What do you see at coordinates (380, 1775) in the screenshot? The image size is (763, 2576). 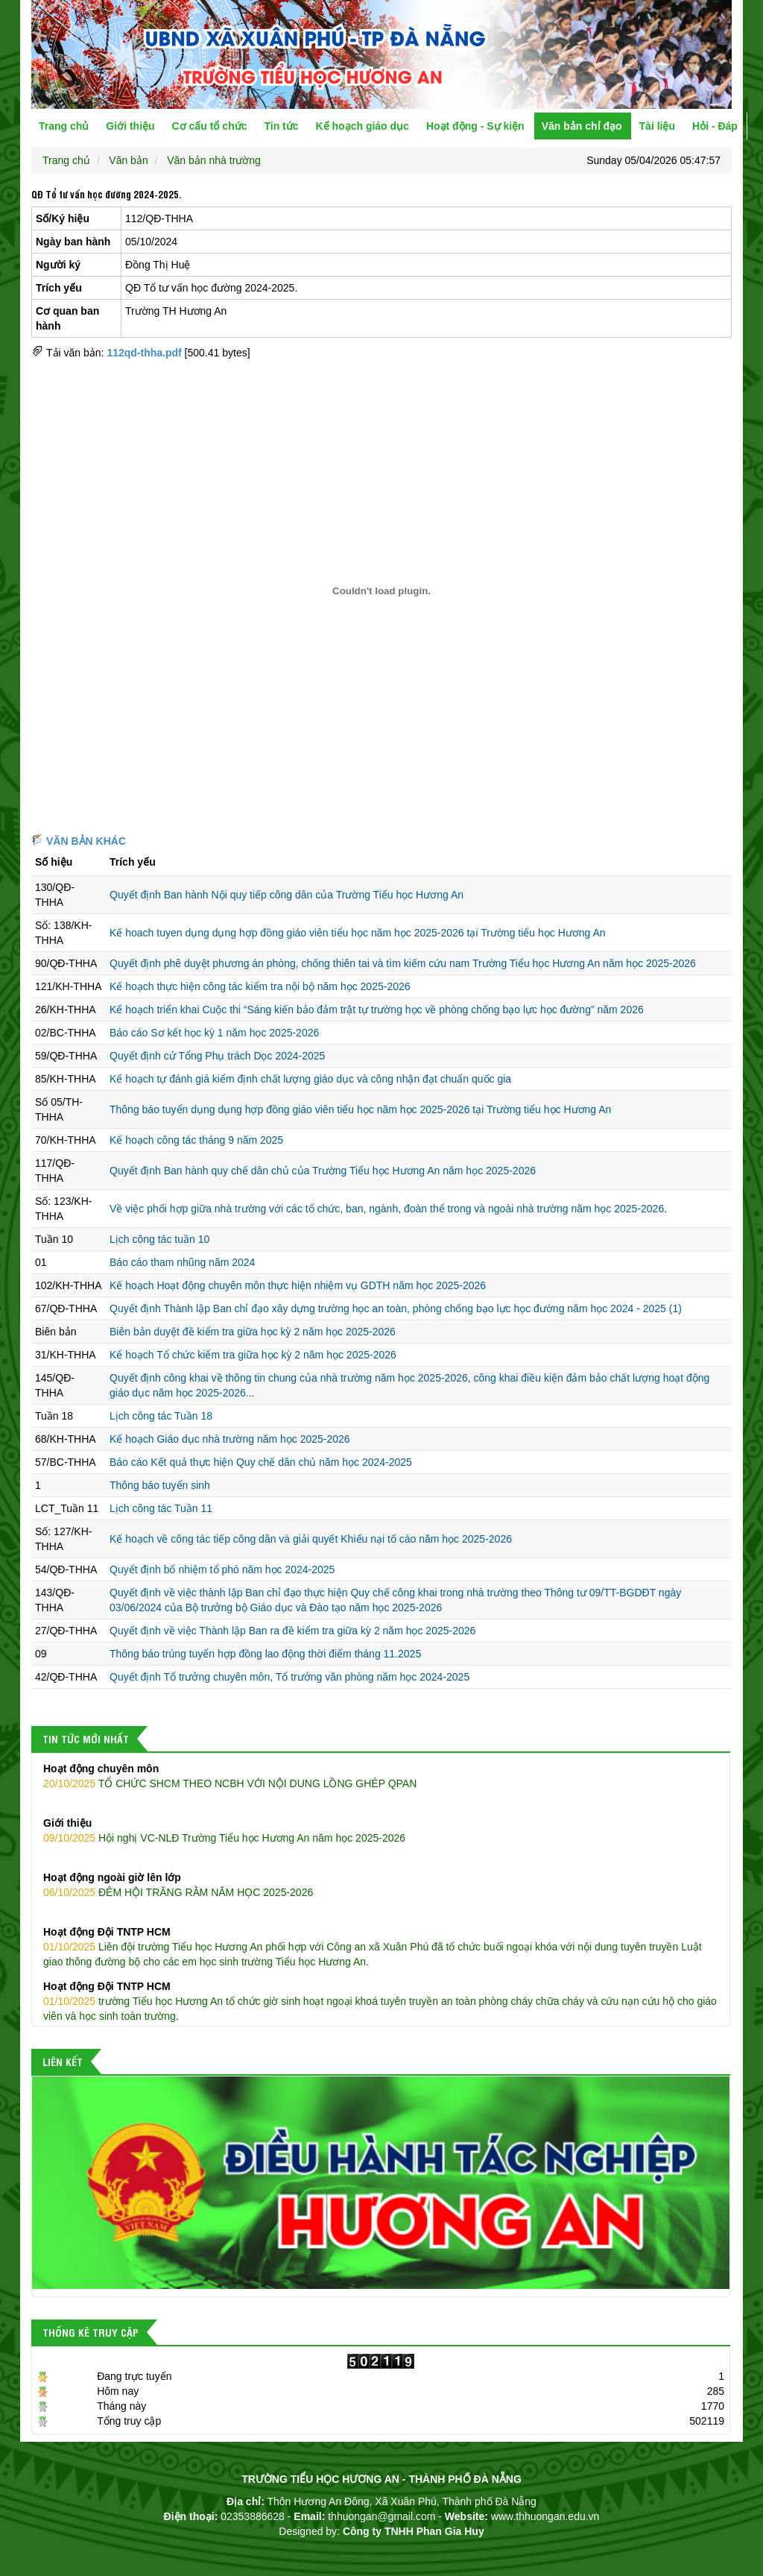 I see `TỔ CHỨC SHCM THEO NCBH VỚI NỘI DUNG LỒNG GHÉP QPAN` at bounding box center [380, 1775].